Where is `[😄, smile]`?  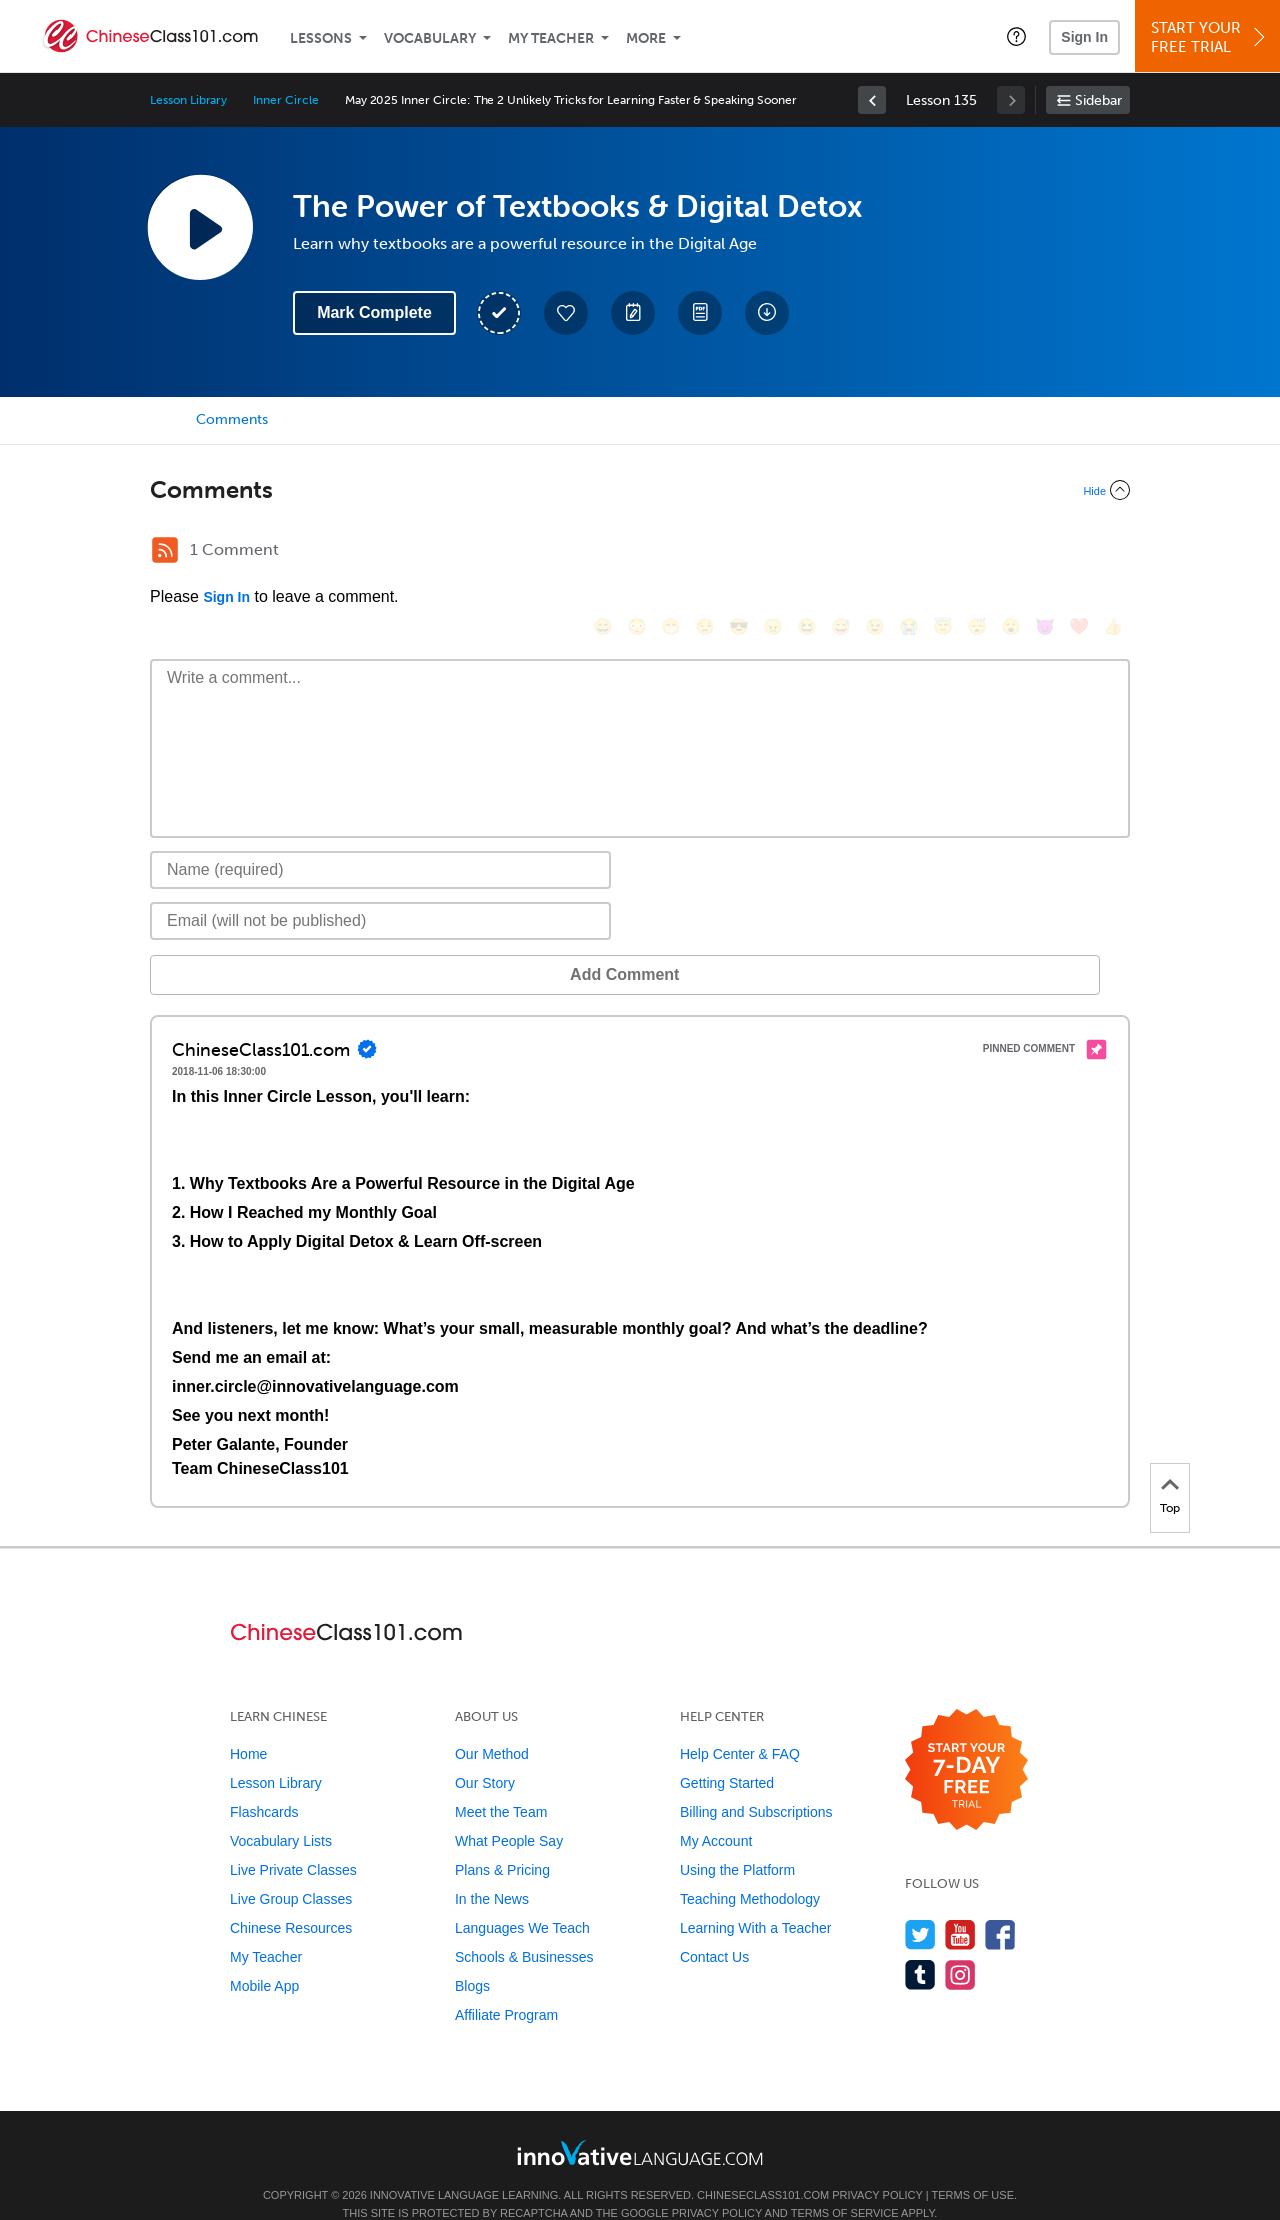
[😄, smile] is located at coordinates (603, 552).